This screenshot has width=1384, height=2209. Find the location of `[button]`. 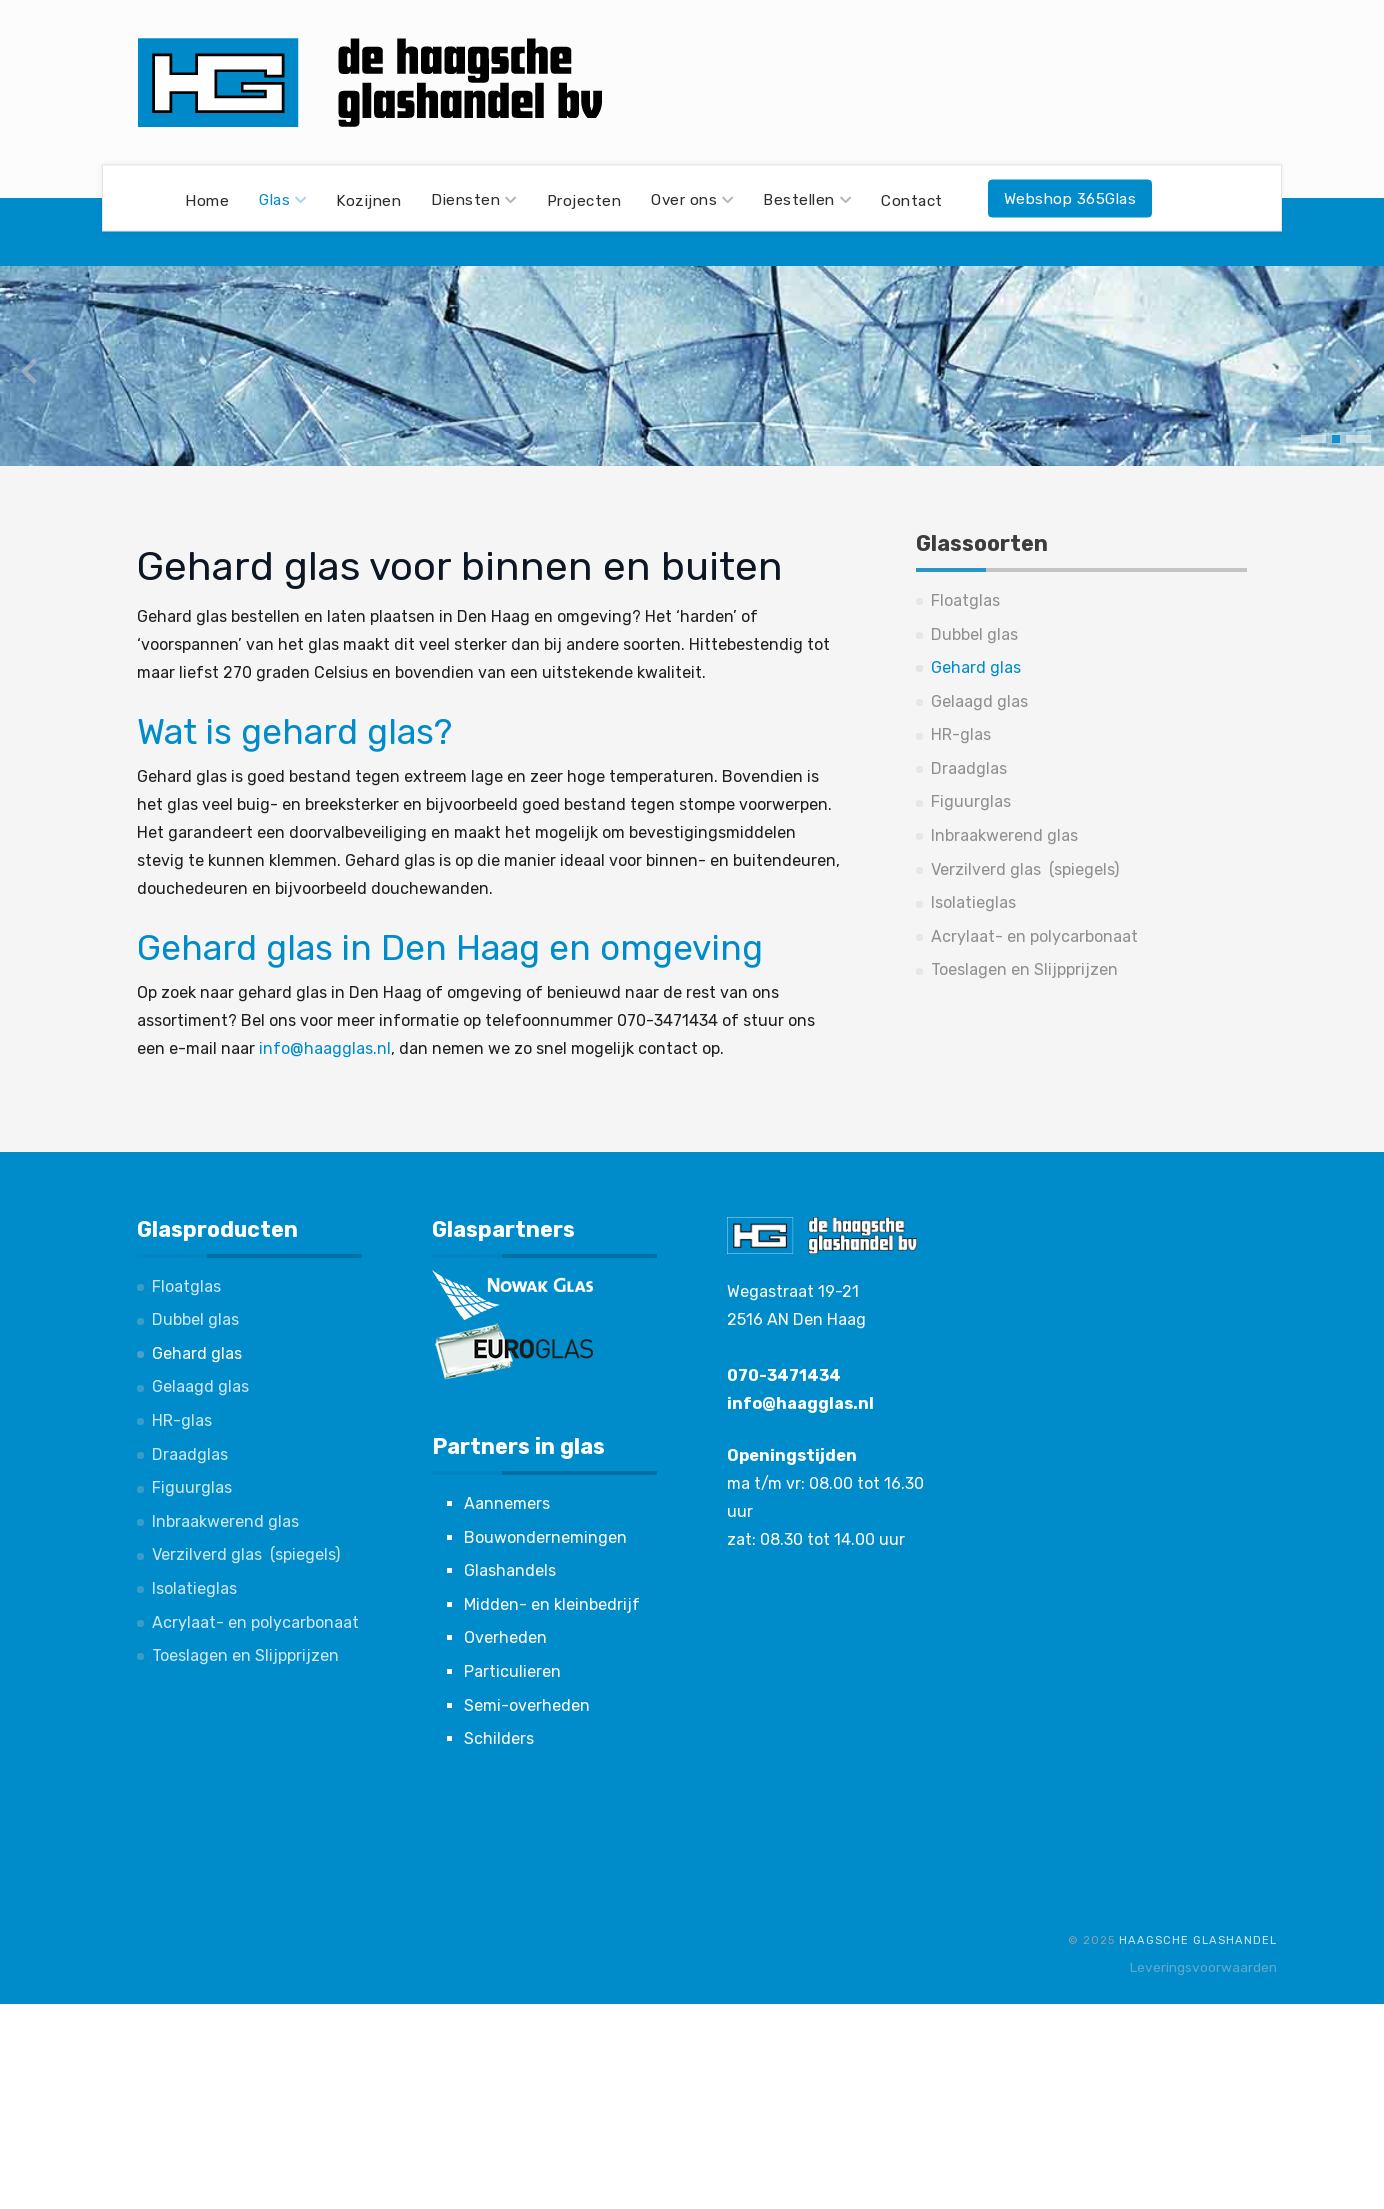

[button] is located at coordinates (1313, 439).